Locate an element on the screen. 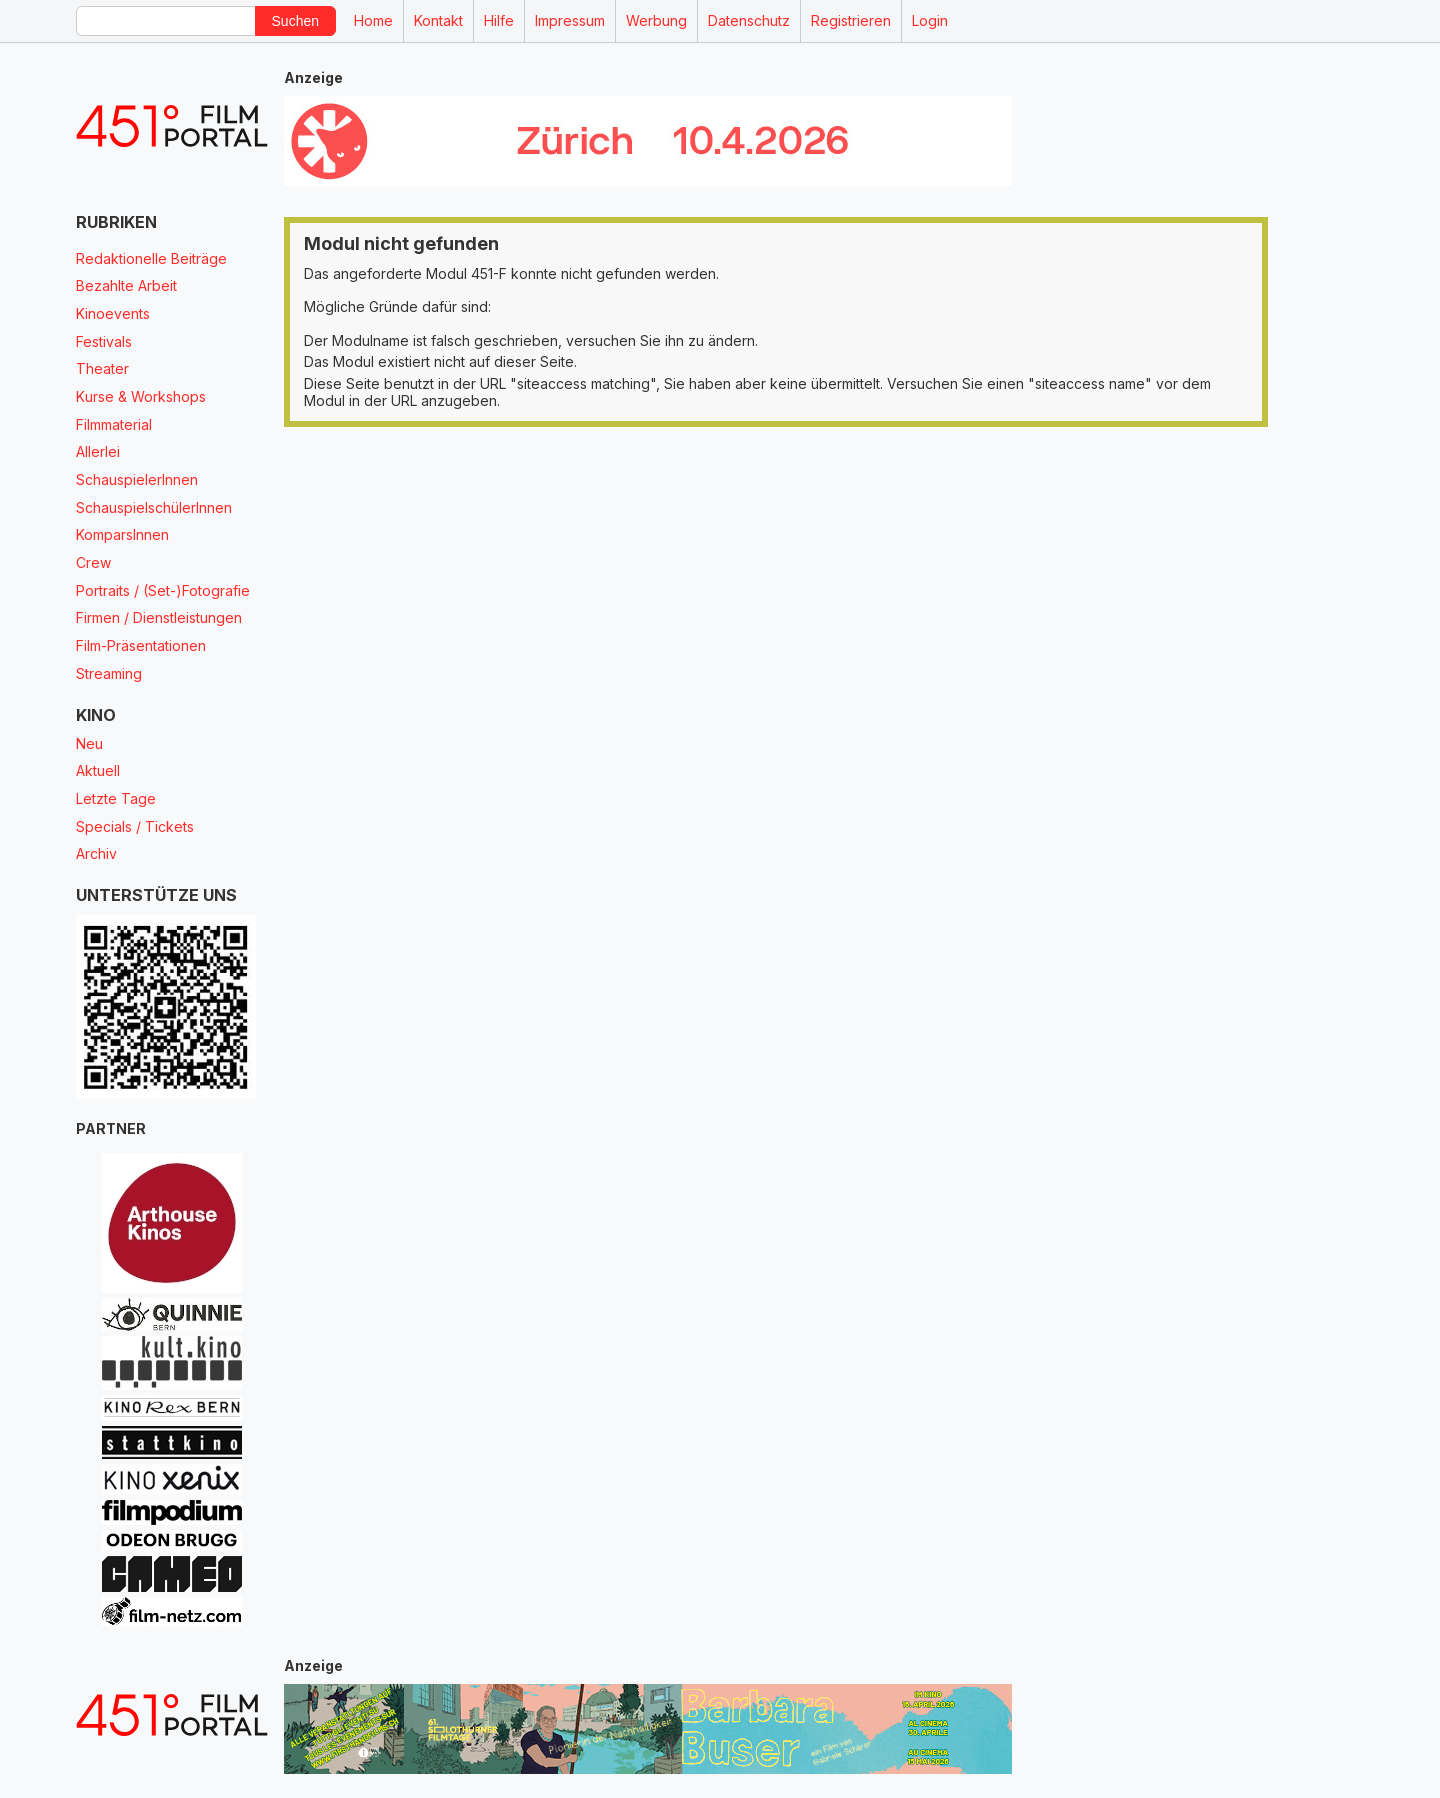 This screenshot has width=1440, height=1798. Kinoevents is located at coordinates (113, 313).